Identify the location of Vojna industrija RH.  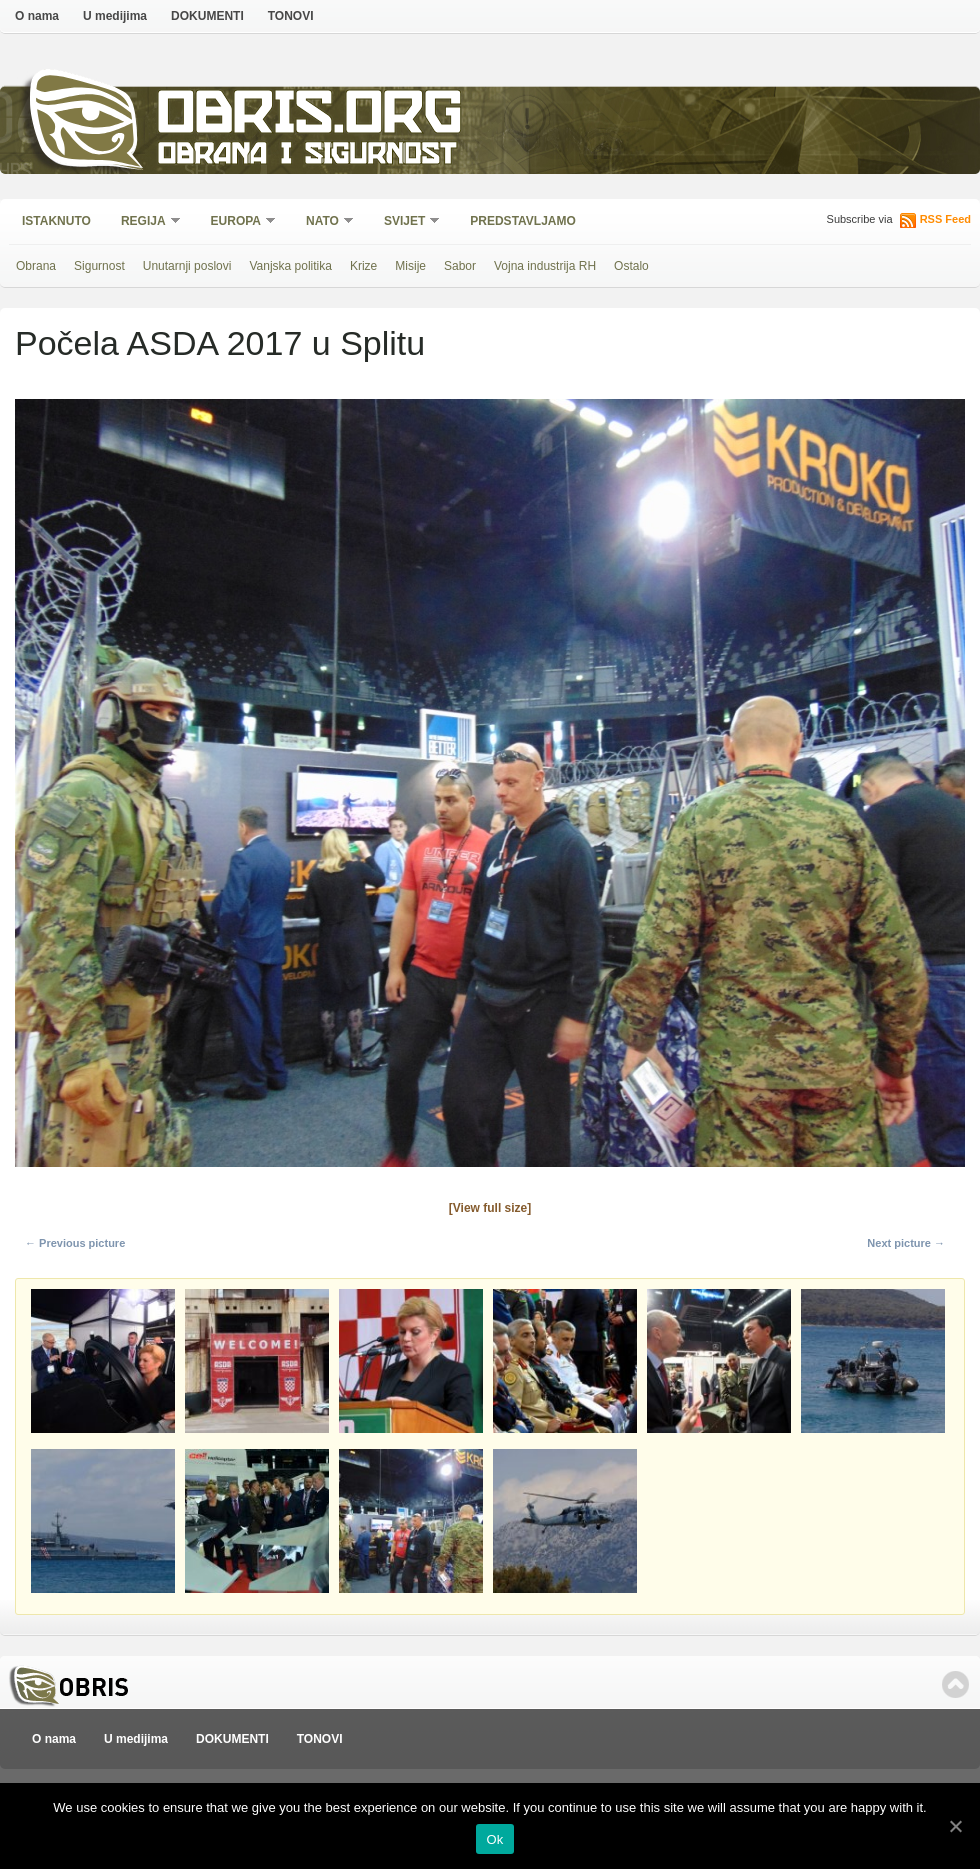
(545, 266).